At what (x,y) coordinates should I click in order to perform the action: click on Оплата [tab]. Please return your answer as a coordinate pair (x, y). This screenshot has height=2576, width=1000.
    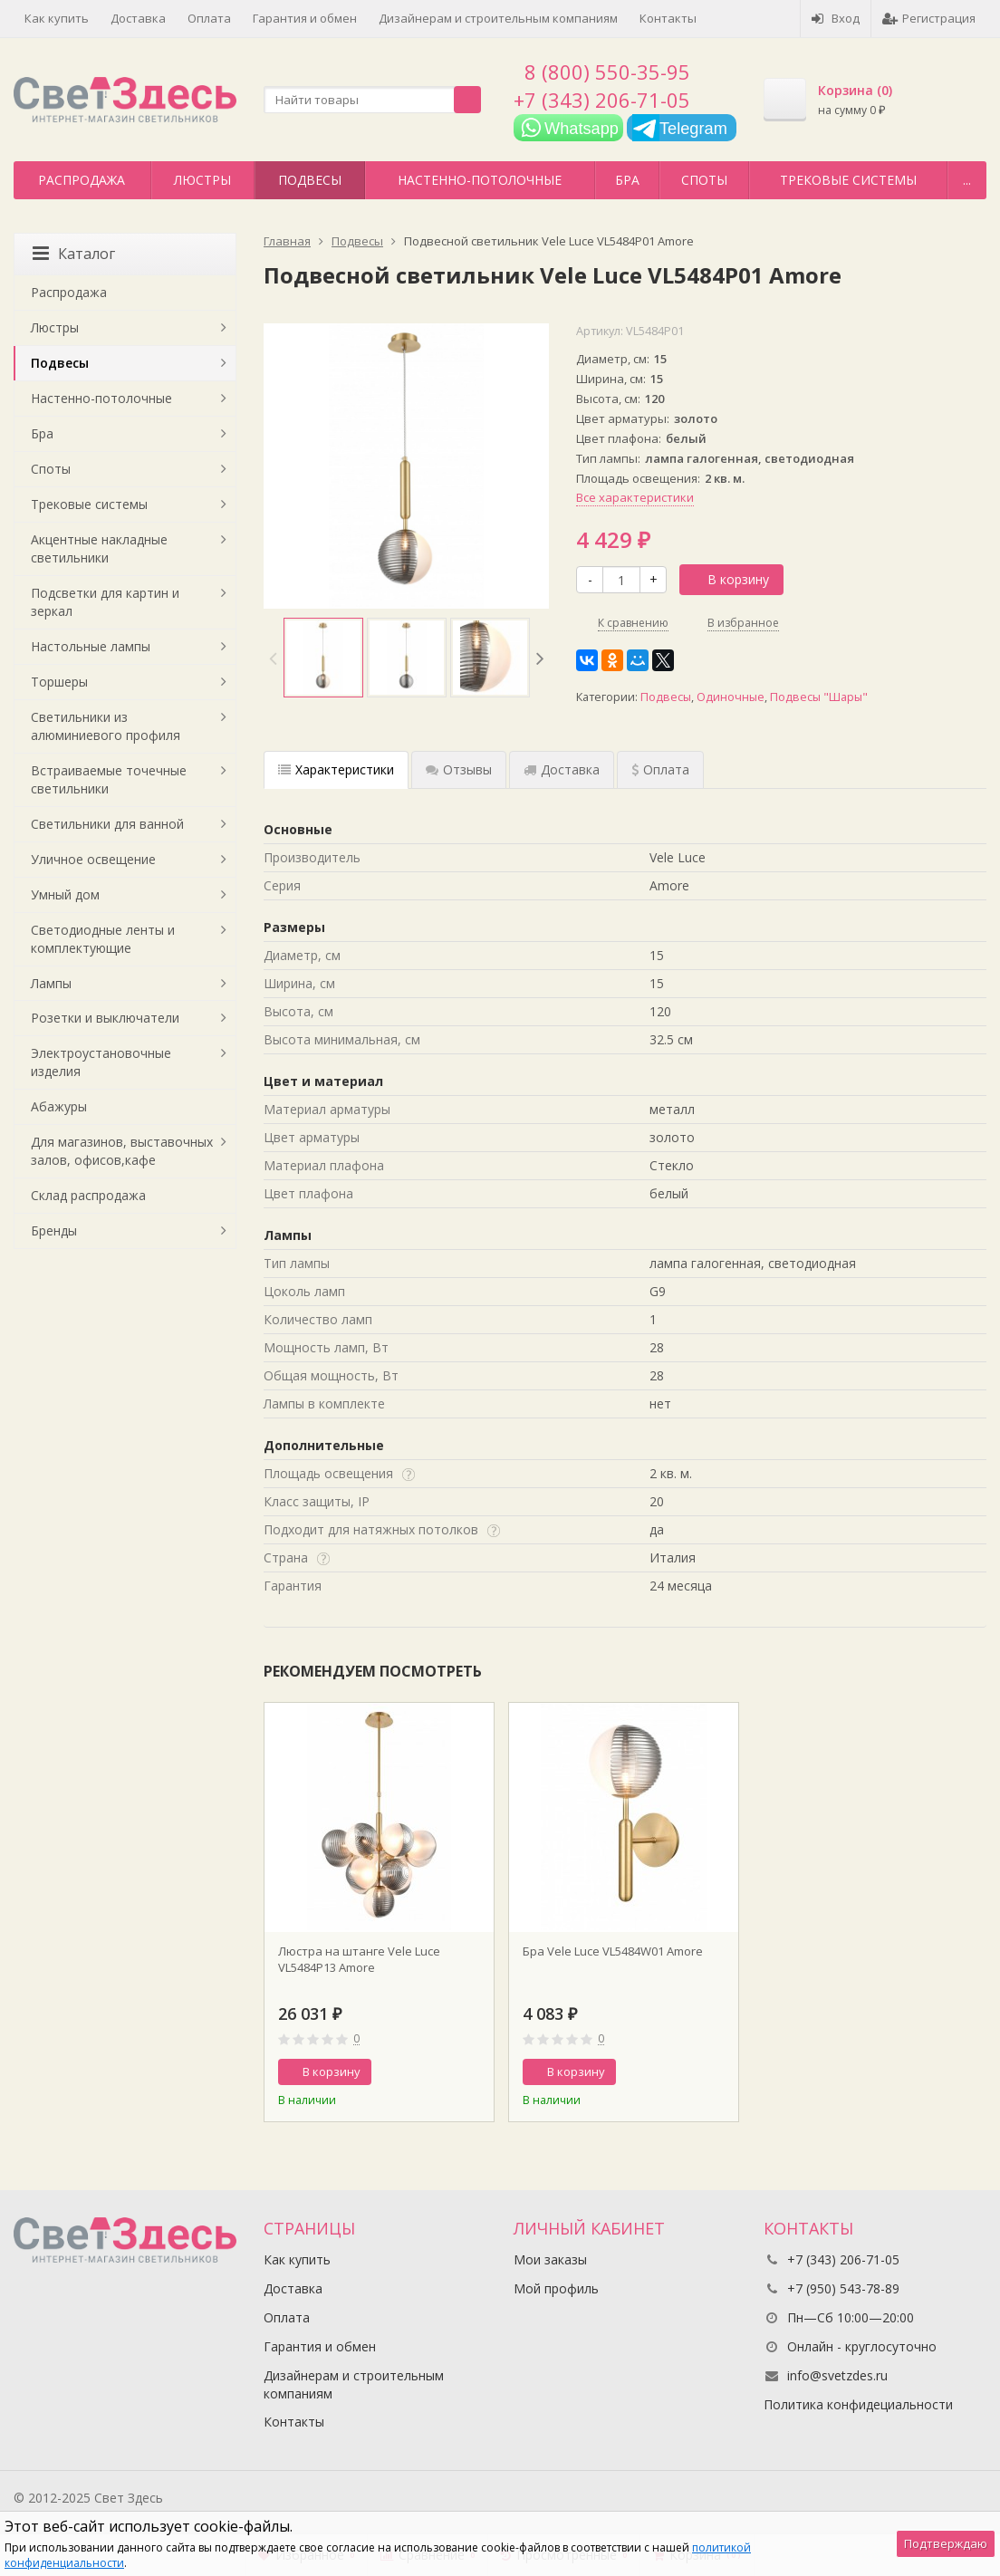
    Looking at the image, I should click on (660, 769).